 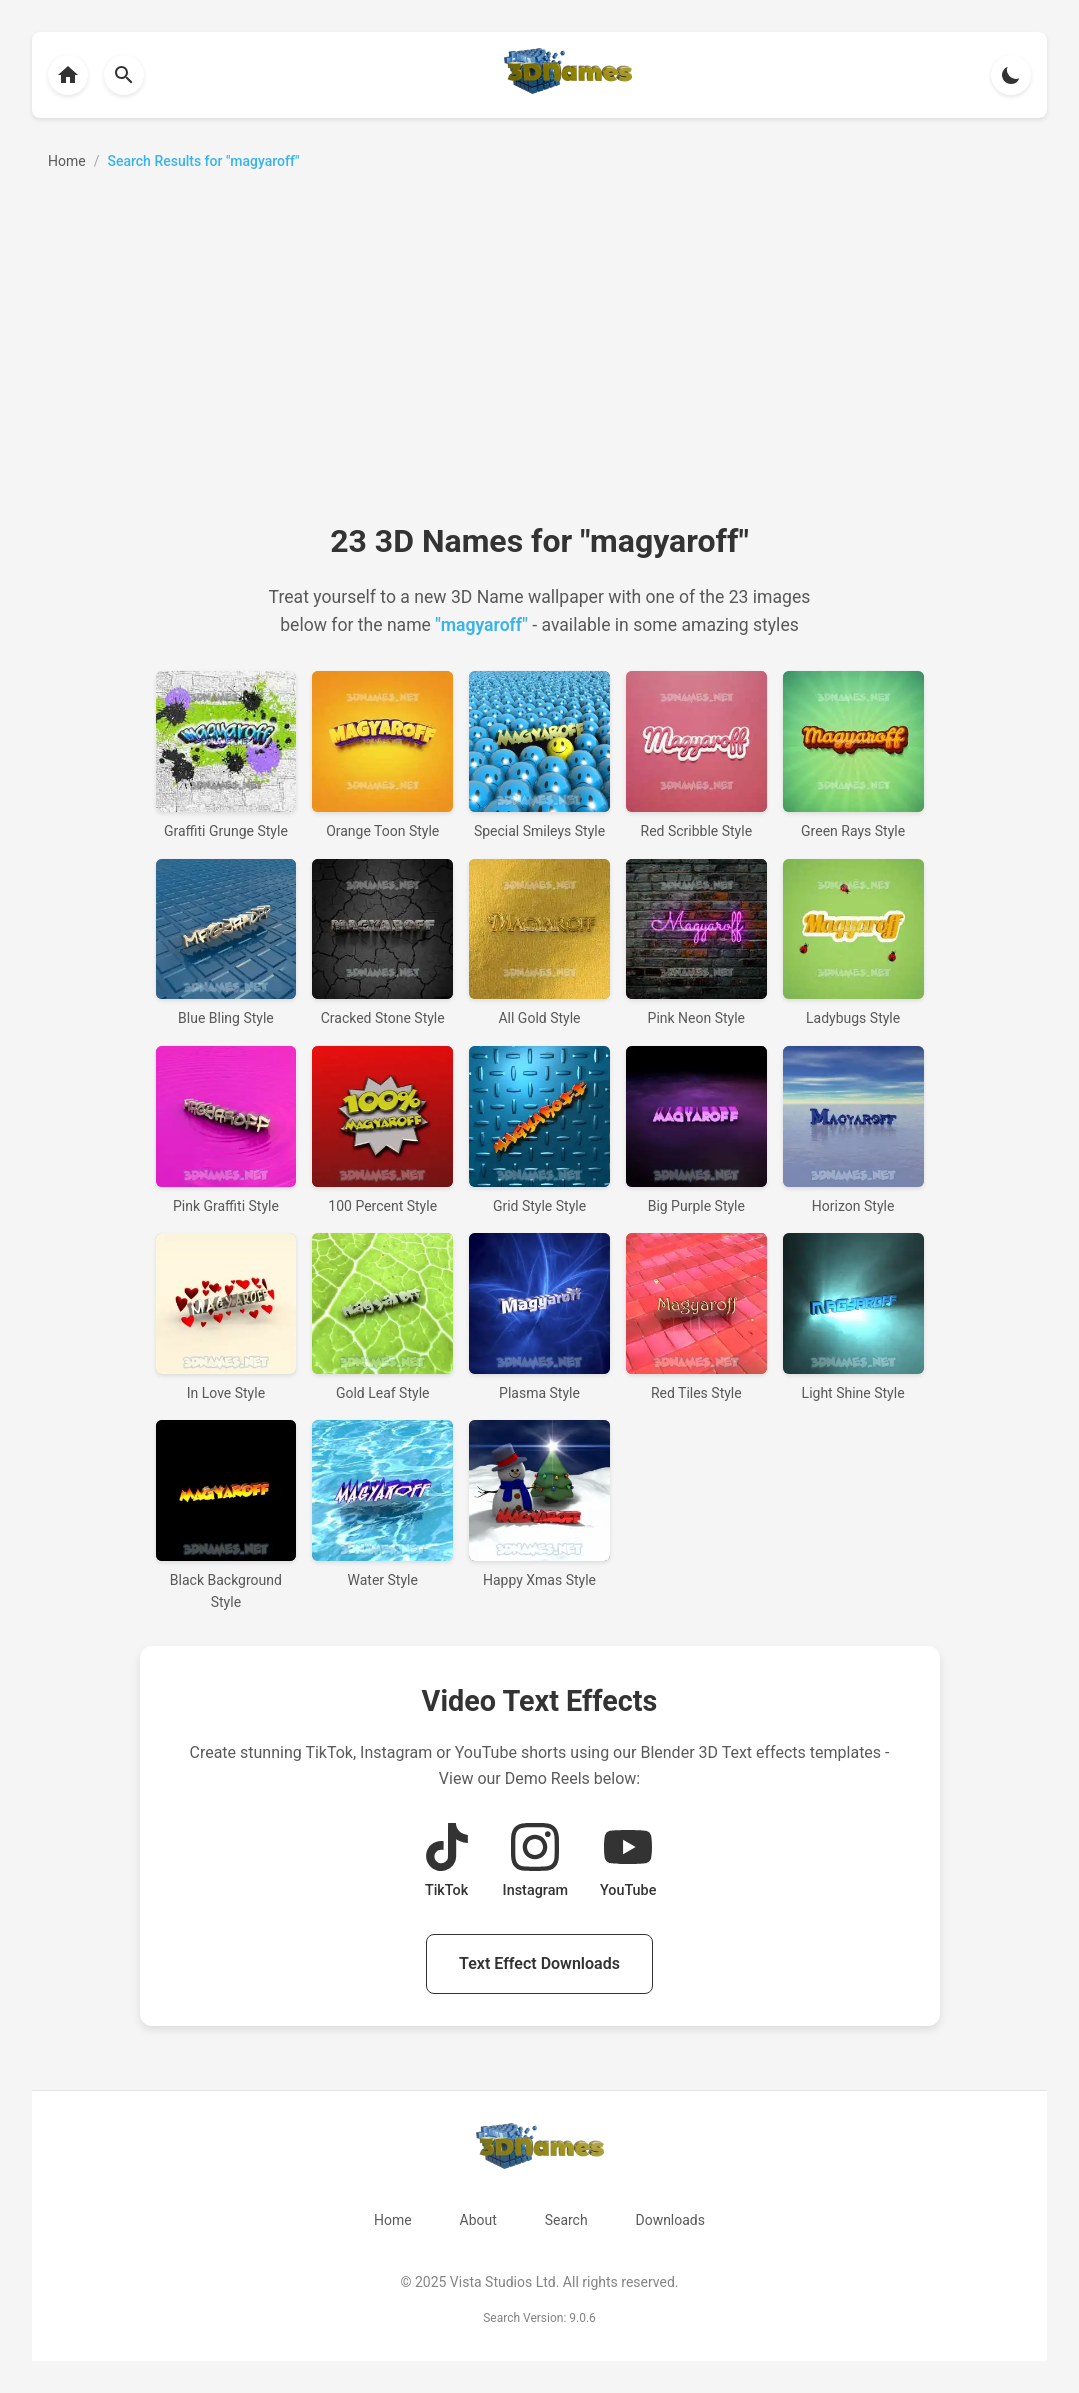 I want to click on Text Effect Downloads, so click(x=539, y=1963).